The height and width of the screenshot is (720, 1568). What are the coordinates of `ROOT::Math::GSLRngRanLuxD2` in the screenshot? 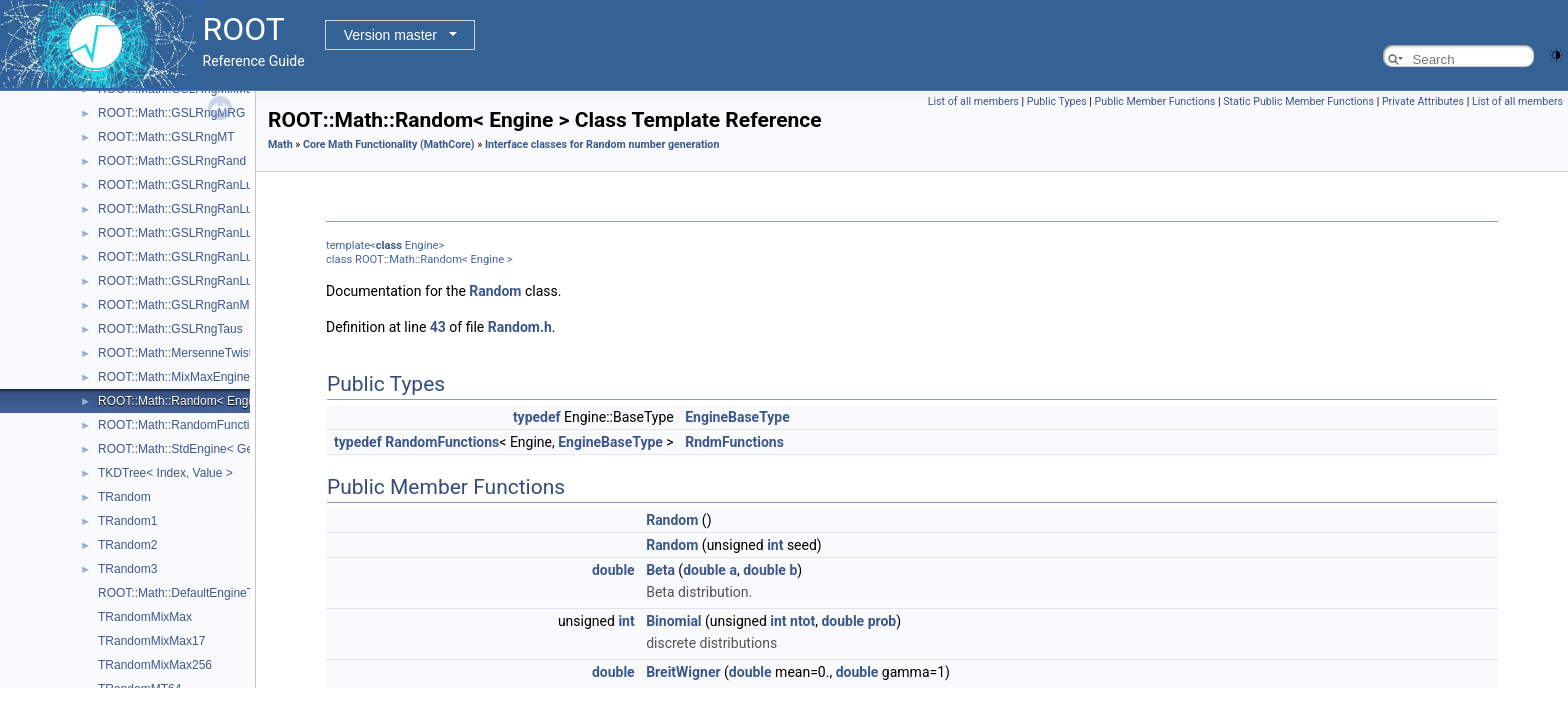 It's located at (186, 233).